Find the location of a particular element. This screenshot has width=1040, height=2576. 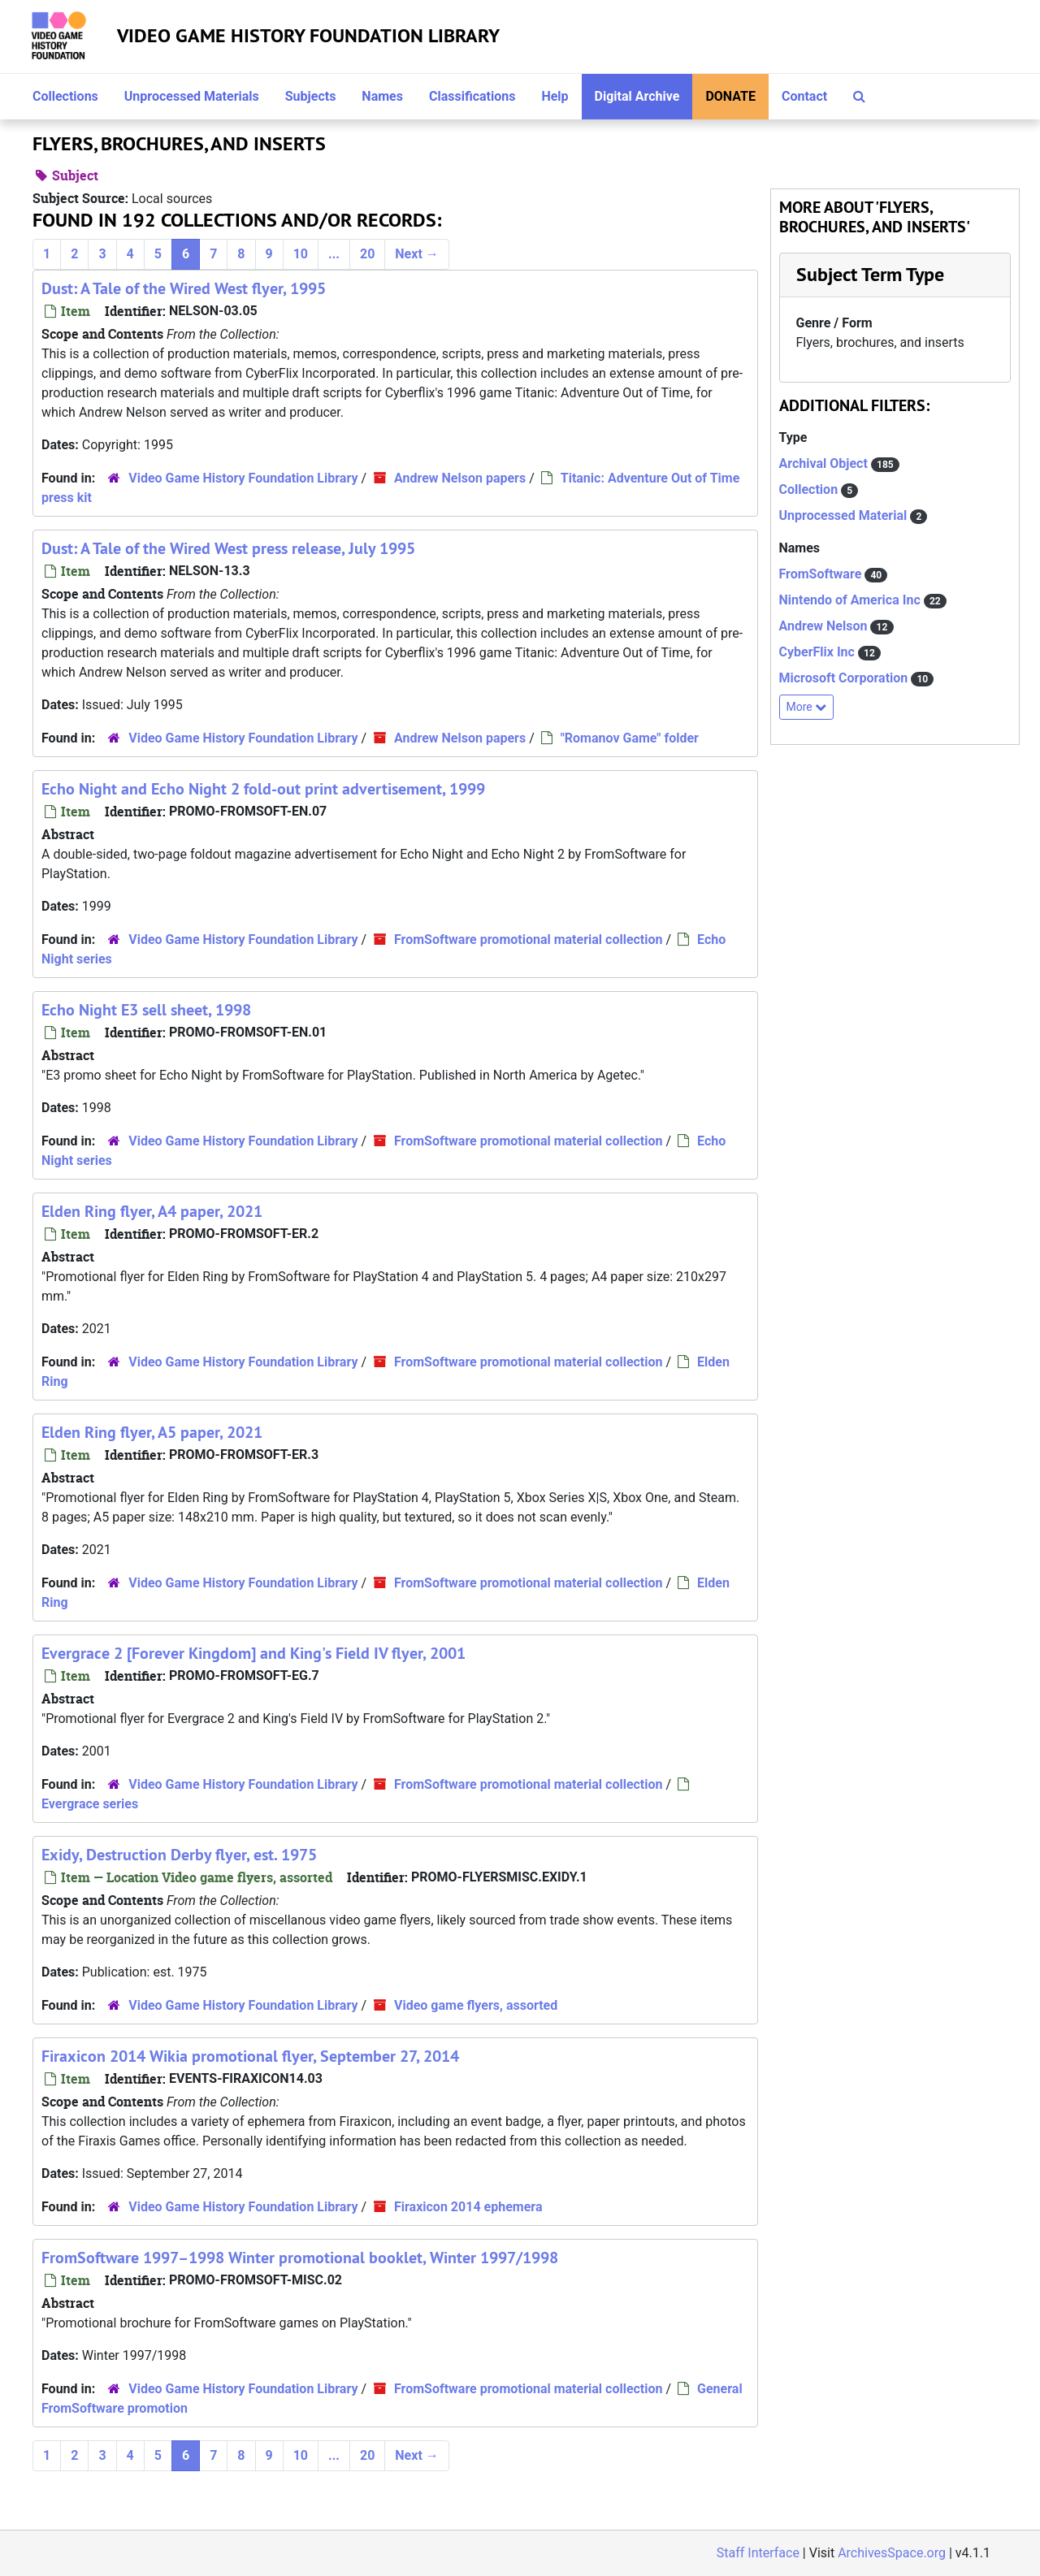

Digital Archive is located at coordinates (637, 96).